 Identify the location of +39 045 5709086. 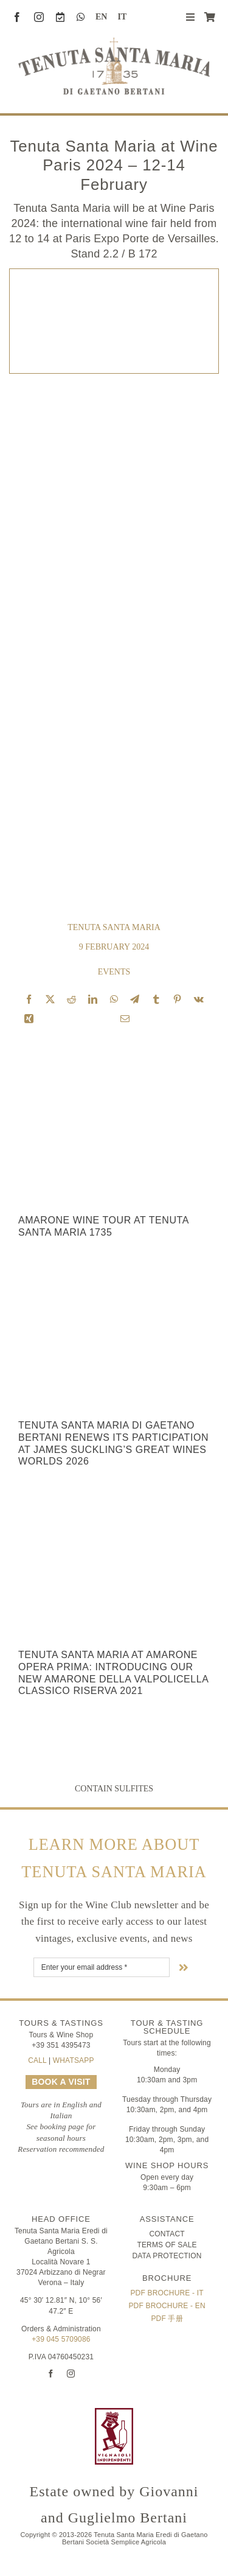
(61, 2339).